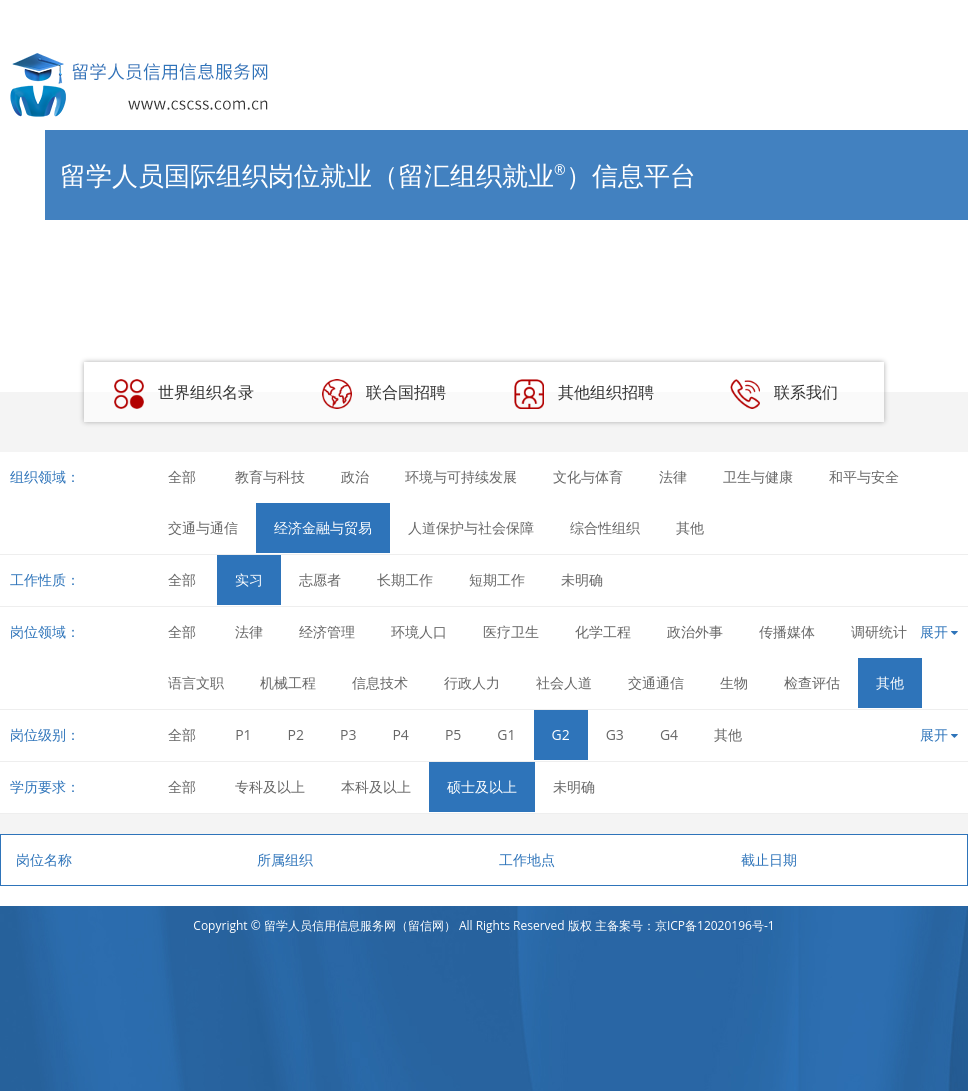  Describe the element at coordinates (673, 476) in the screenshot. I see `法律` at that location.